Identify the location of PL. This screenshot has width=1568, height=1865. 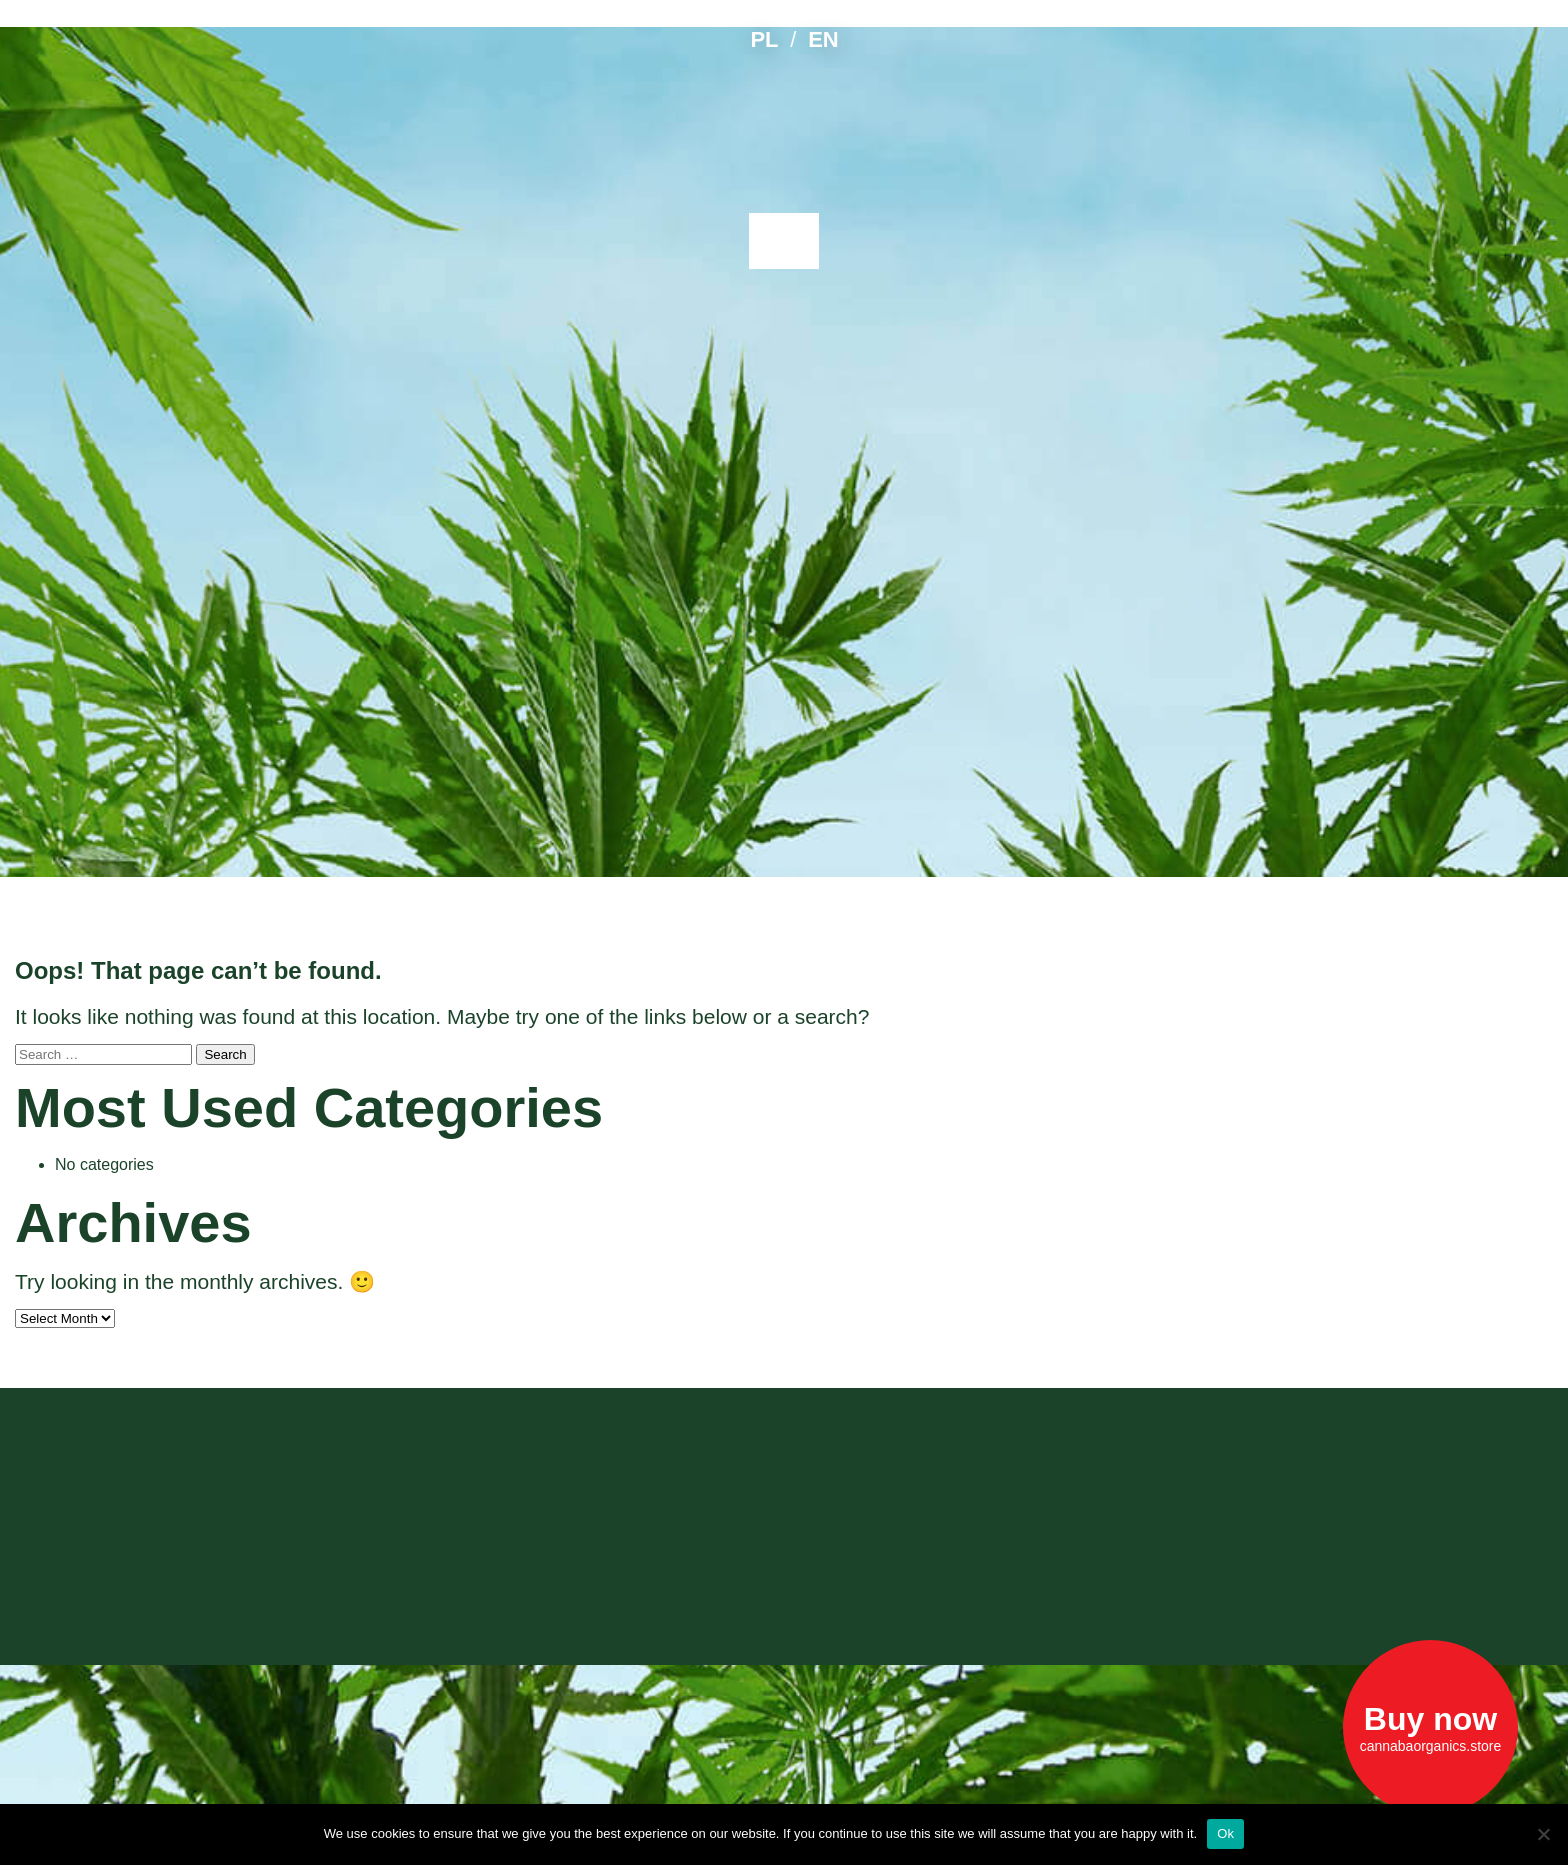
(764, 39).